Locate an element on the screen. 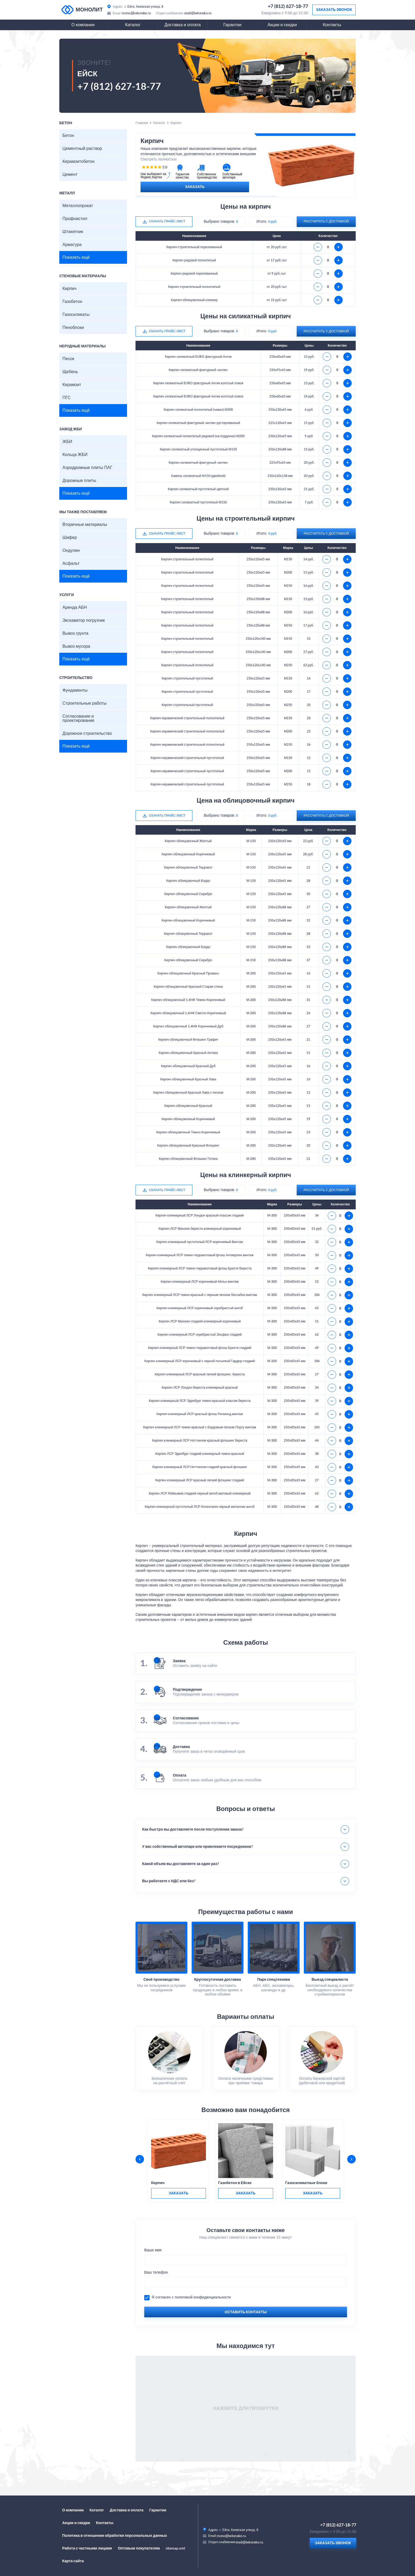 Image resolution: width=415 pixels, height=2576 pixels. рассчитать с доставкой is located at coordinates (326, 221).